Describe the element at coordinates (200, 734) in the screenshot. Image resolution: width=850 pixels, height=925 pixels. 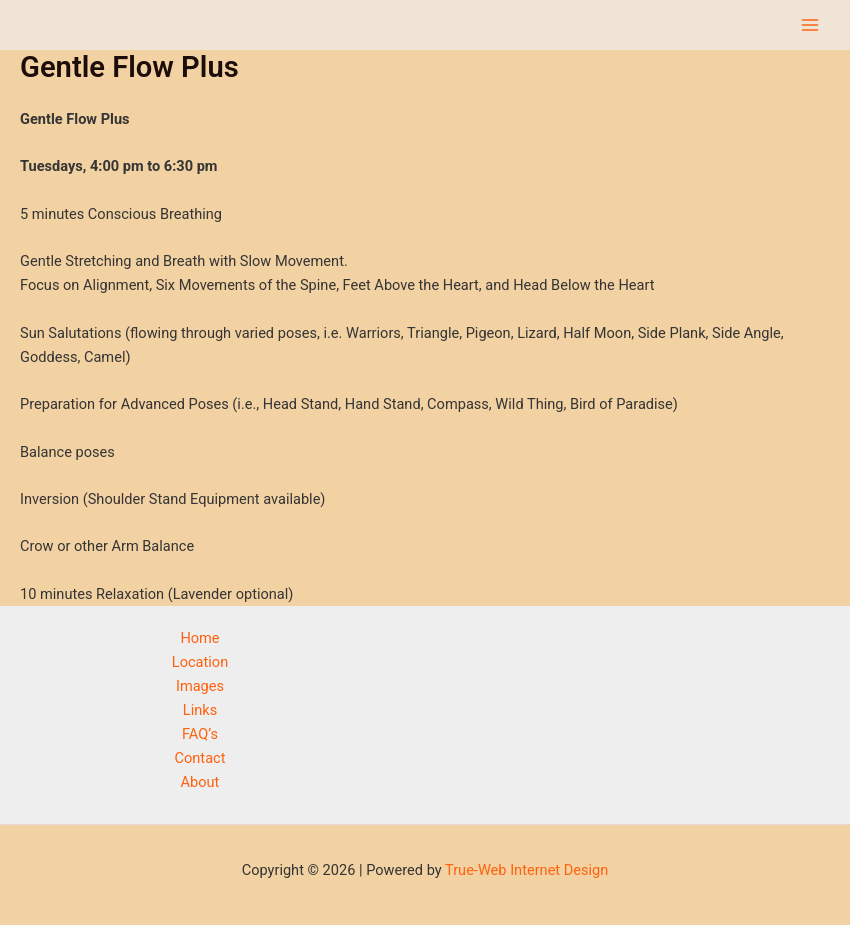
I see `FAQ’s` at that location.